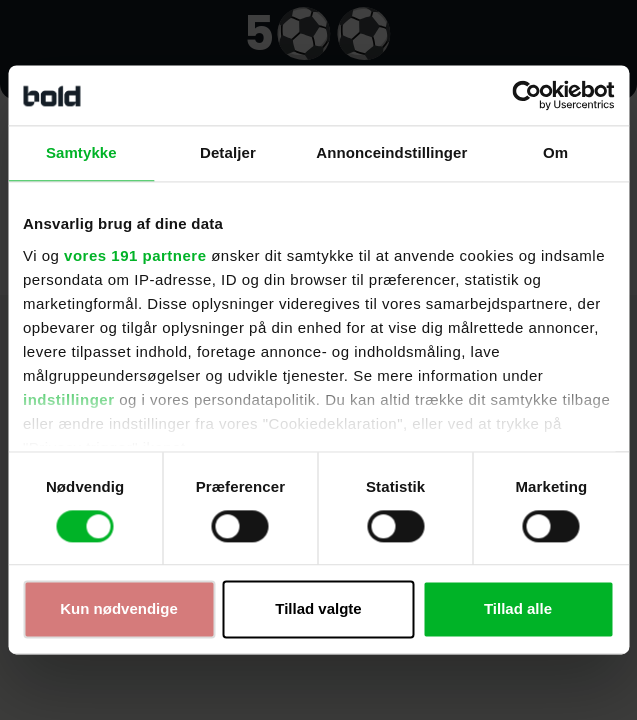  What do you see at coordinates (135, 255) in the screenshot?
I see `vores 191 partnere` at bounding box center [135, 255].